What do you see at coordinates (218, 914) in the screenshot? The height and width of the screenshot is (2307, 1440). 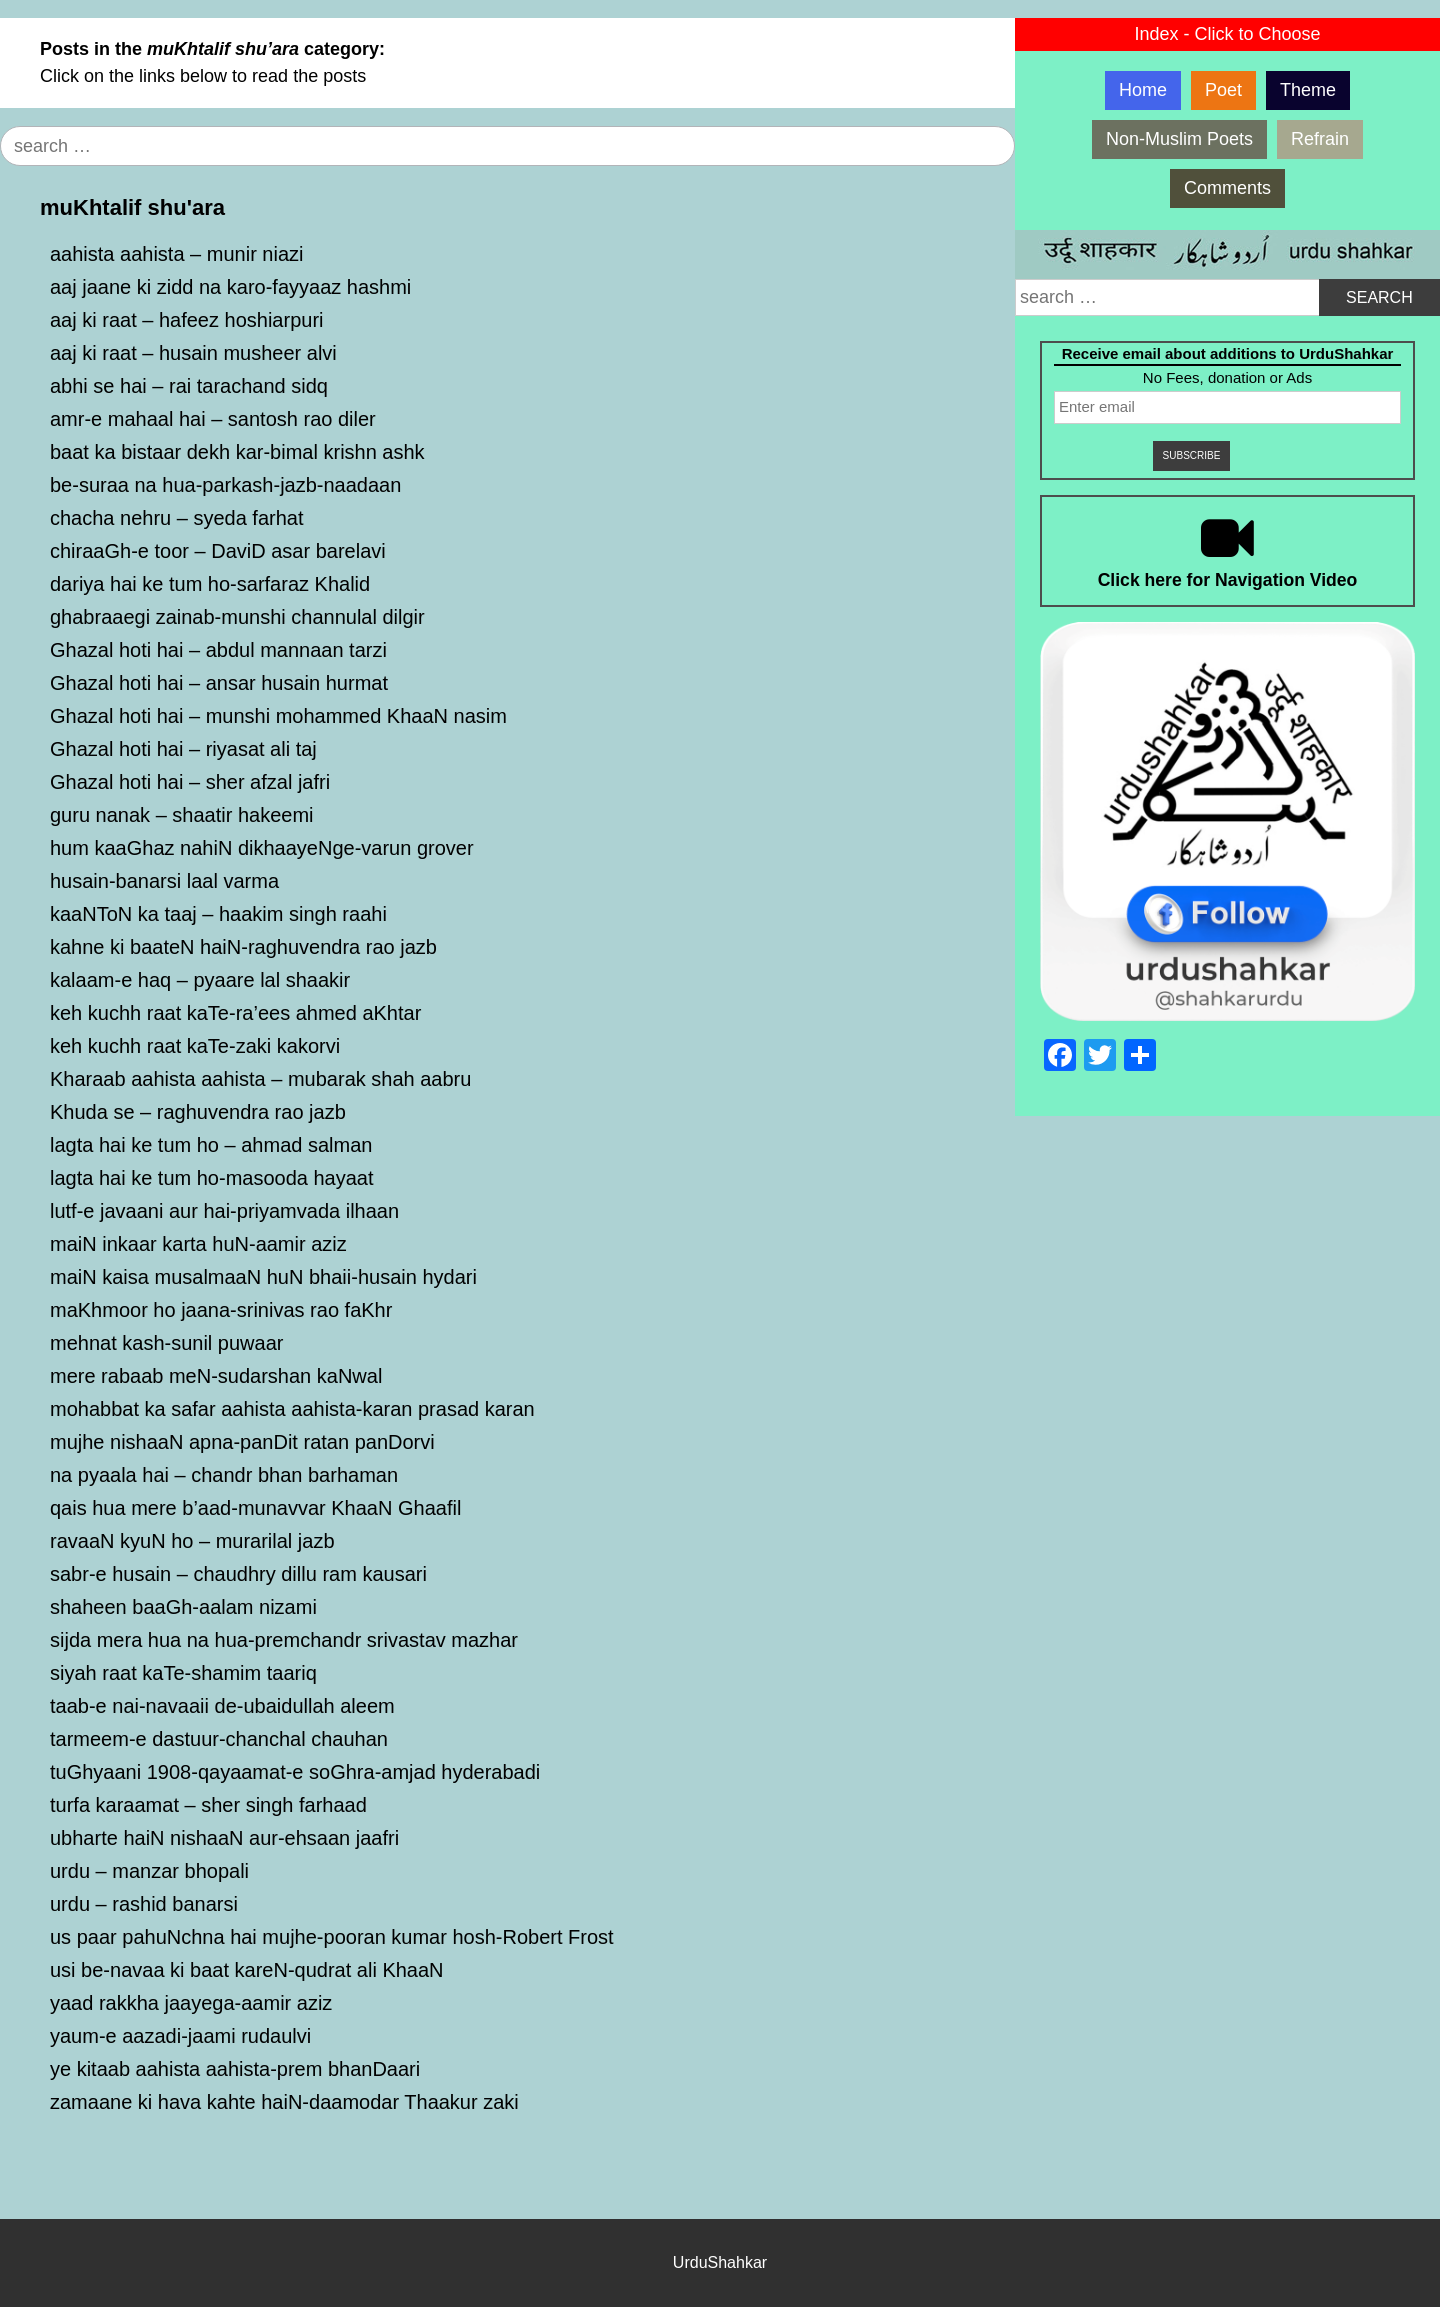 I see `kaaNToN ka taaj – haakim singh raahi` at bounding box center [218, 914].